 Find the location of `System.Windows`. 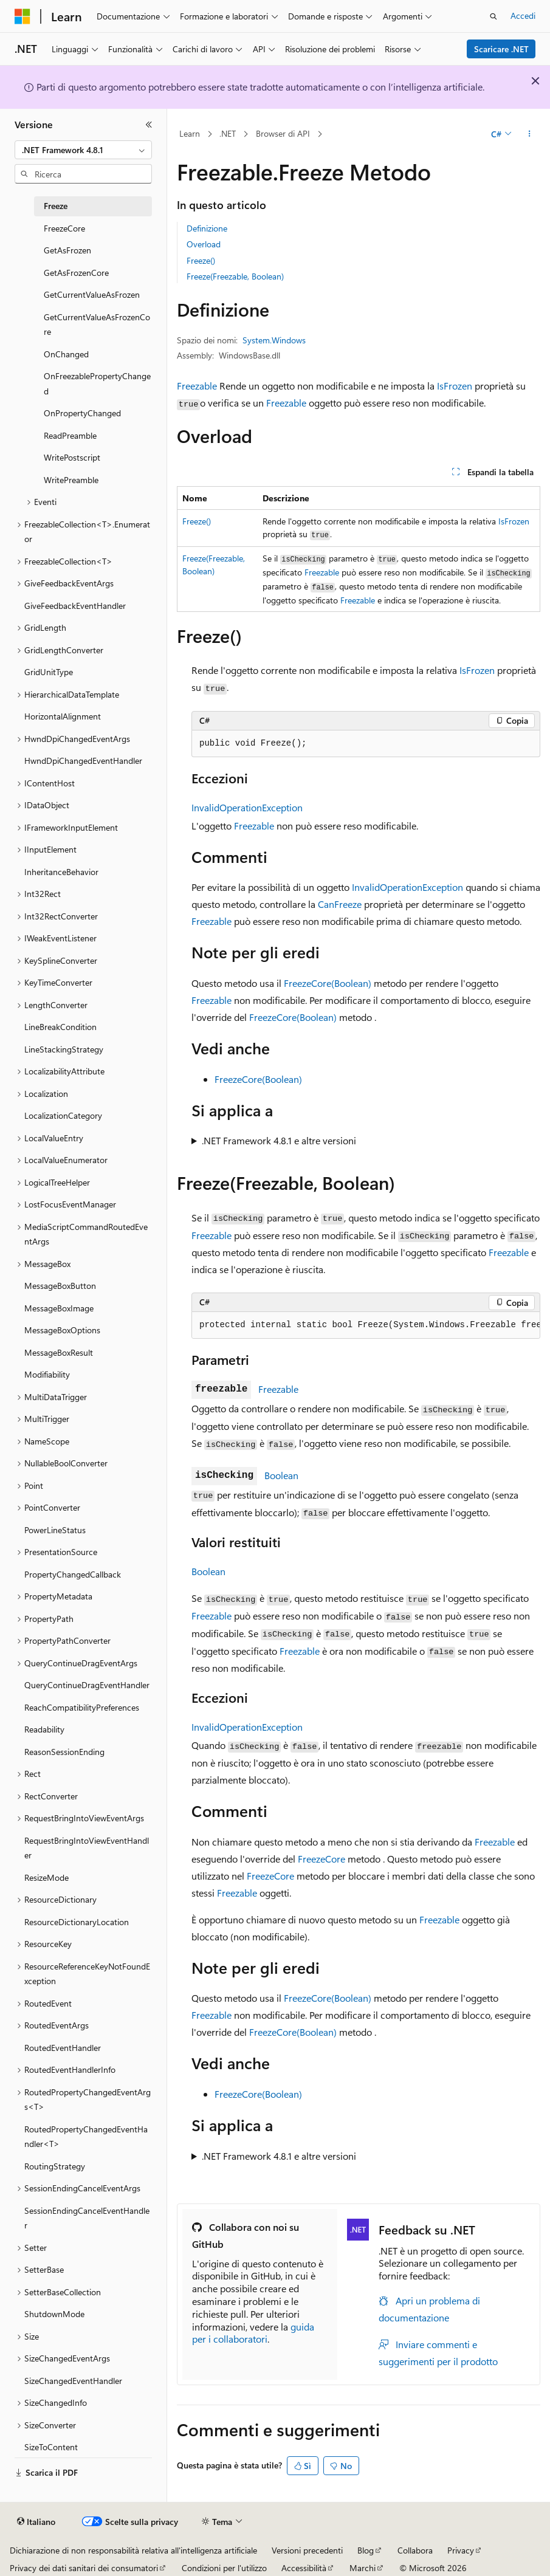

System.Windows is located at coordinates (274, 340).